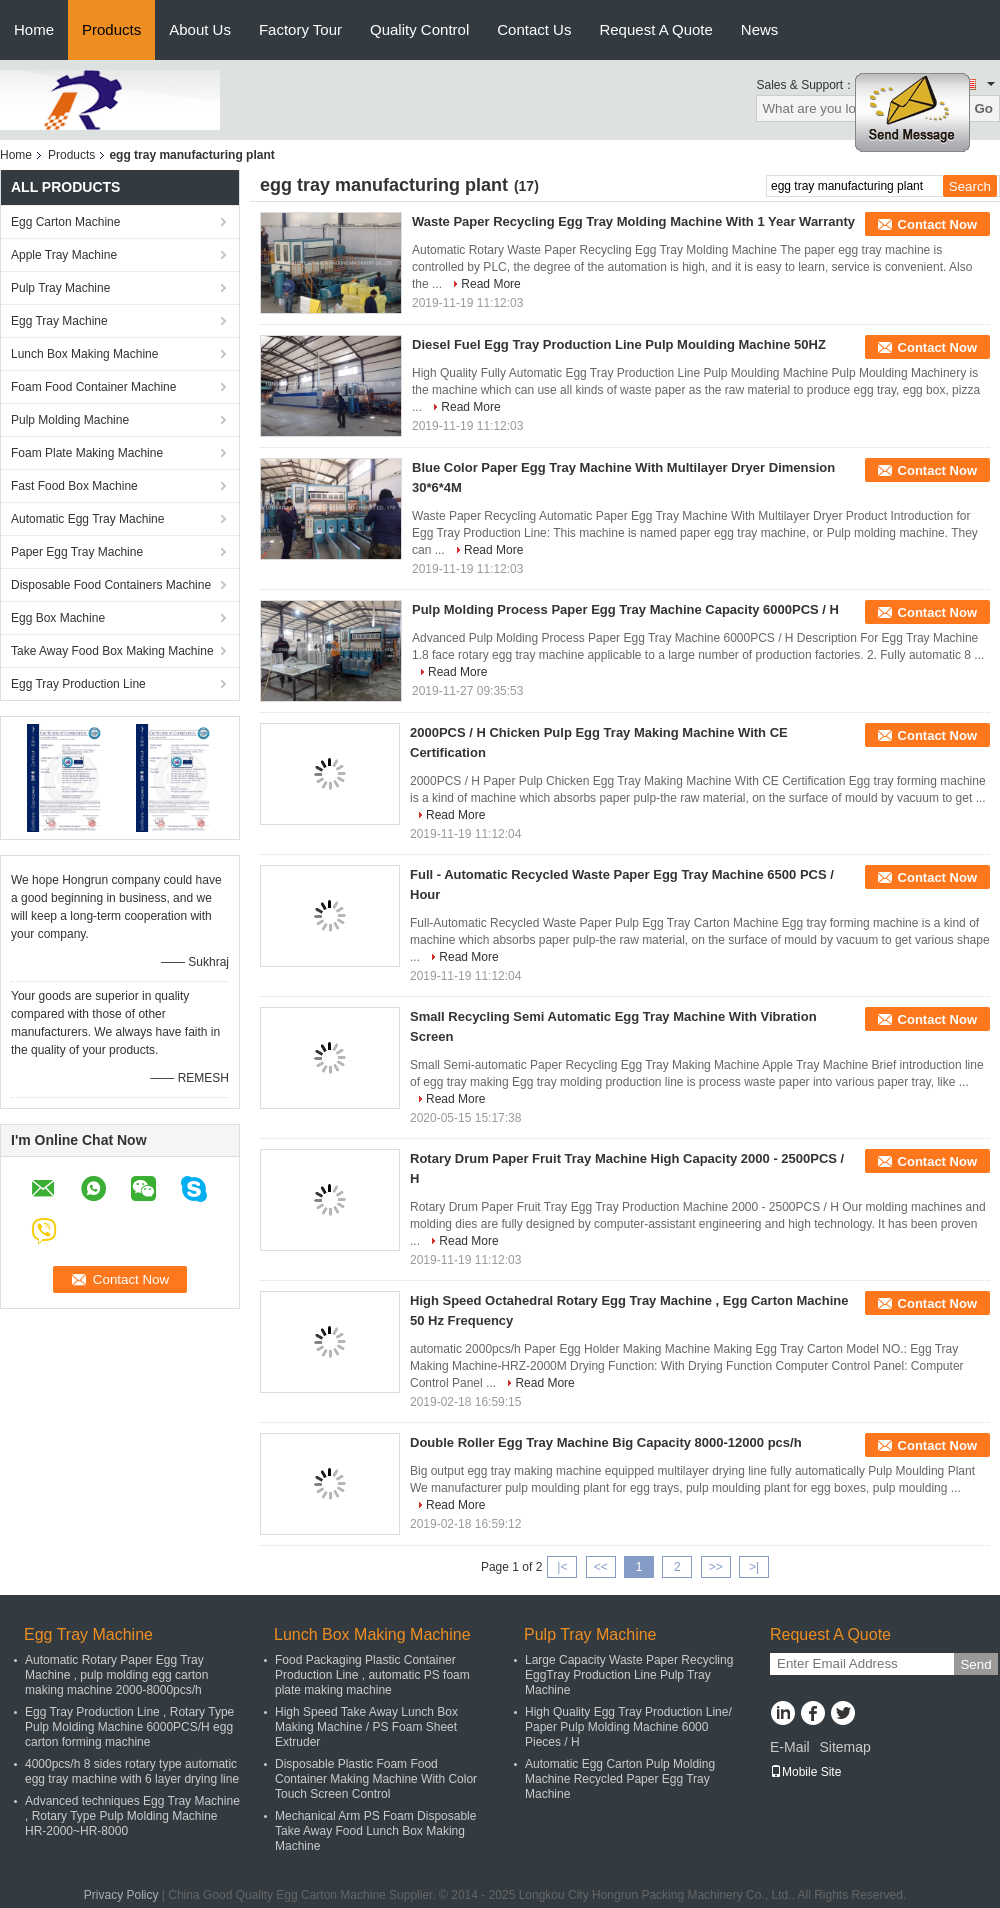 This screenshot has height=1908, width=1000. I want to click on Disposable Plastic Foam Food Container Making Machine With Color Touch Screen Control, so click(376, 1779).